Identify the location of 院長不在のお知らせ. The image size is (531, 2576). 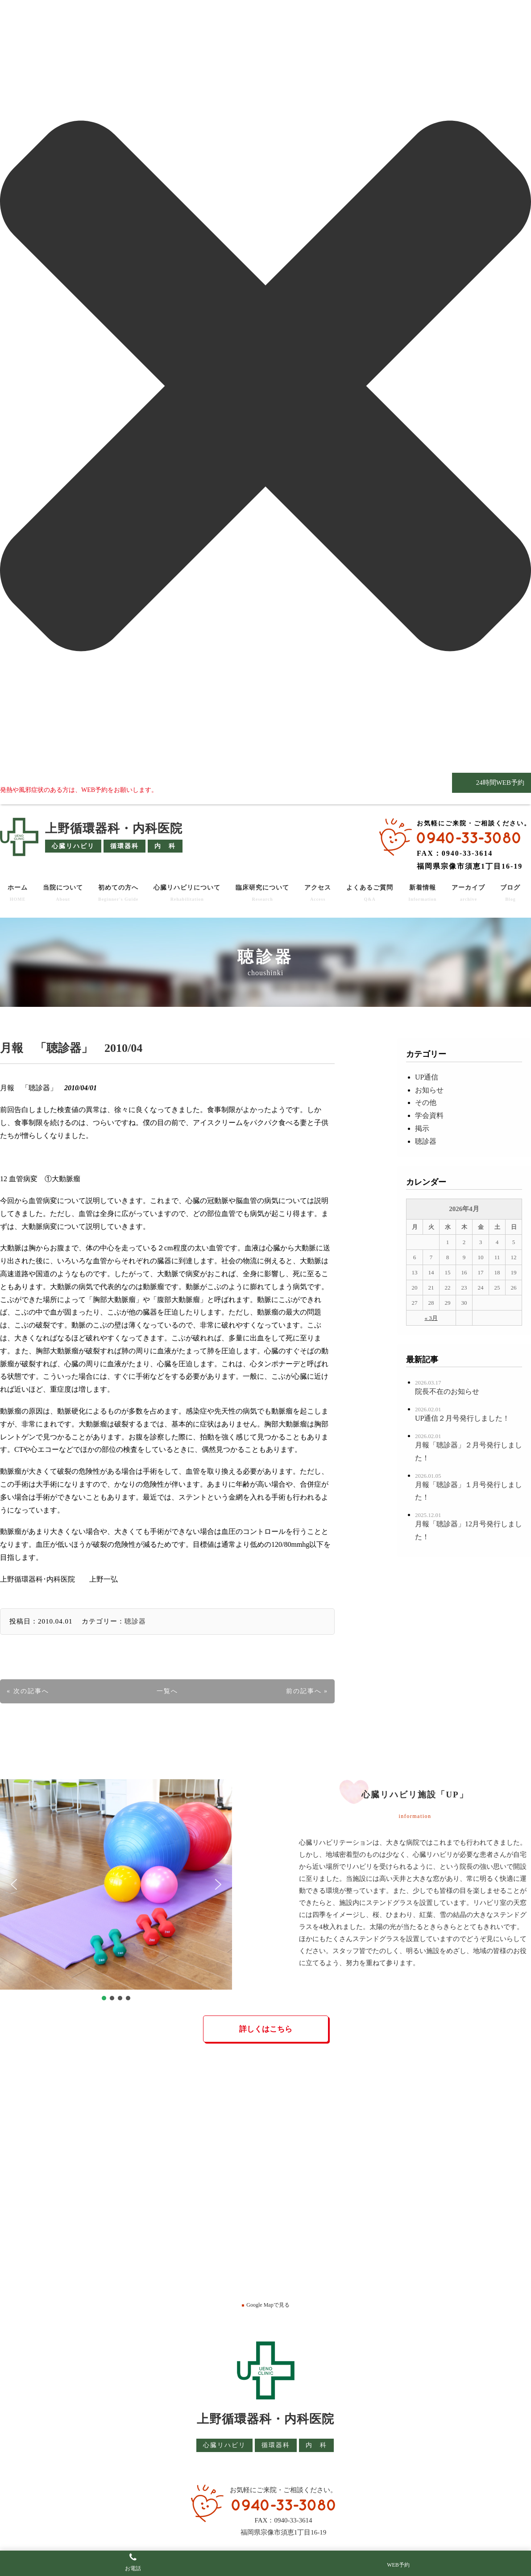
(447, 1391).